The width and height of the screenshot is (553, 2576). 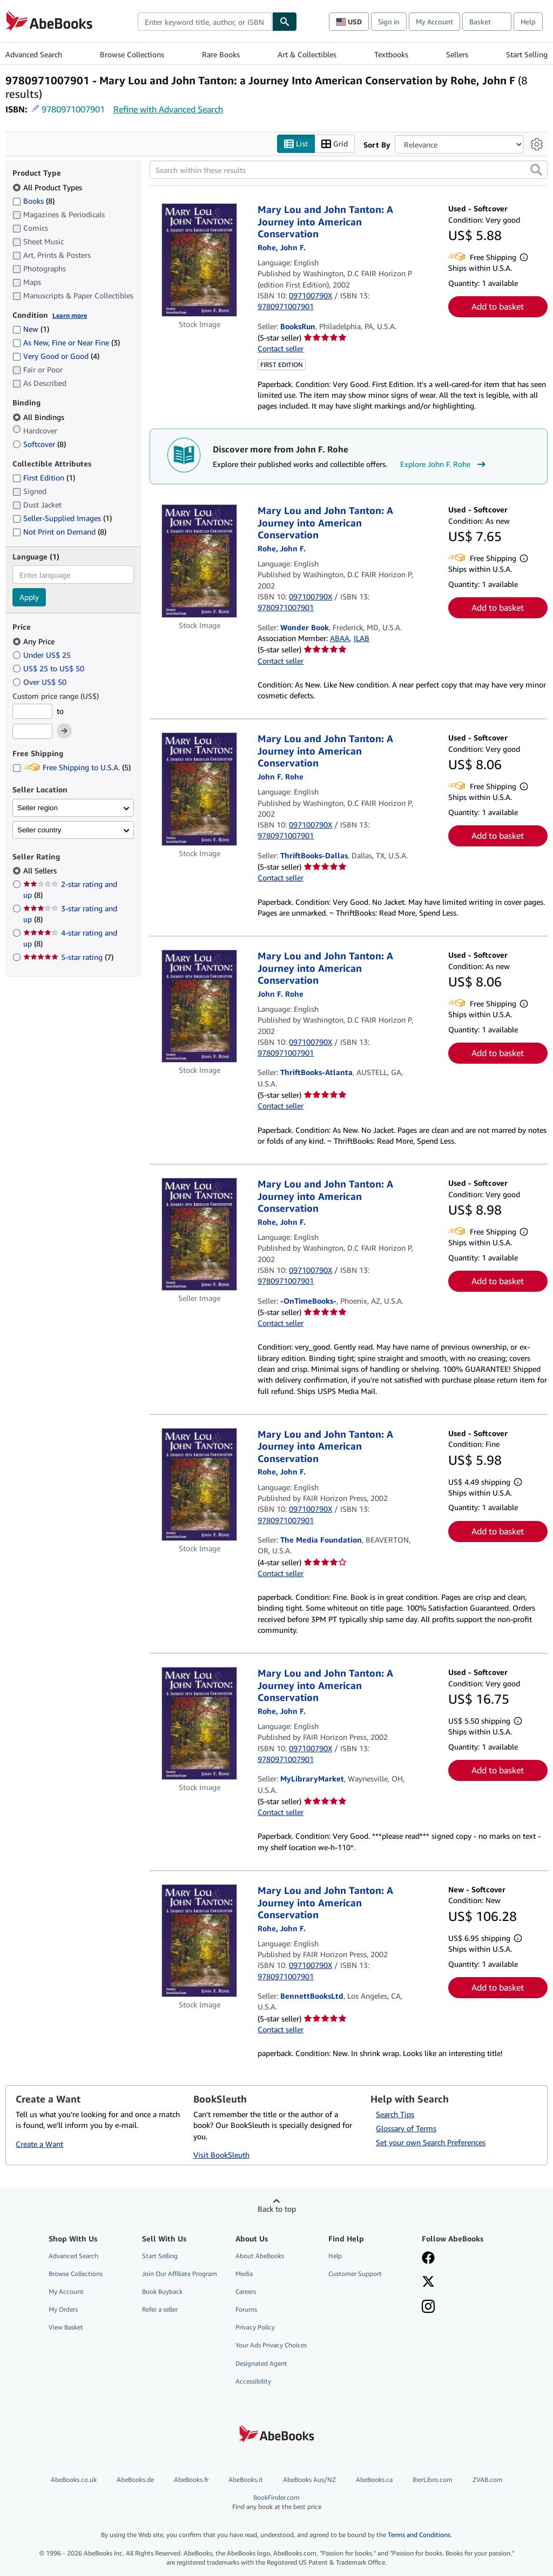 What do you see at coordinates (255, 2327) in the screenshot?
I see `Privacy Policy` at bounding box center [255, 2327].